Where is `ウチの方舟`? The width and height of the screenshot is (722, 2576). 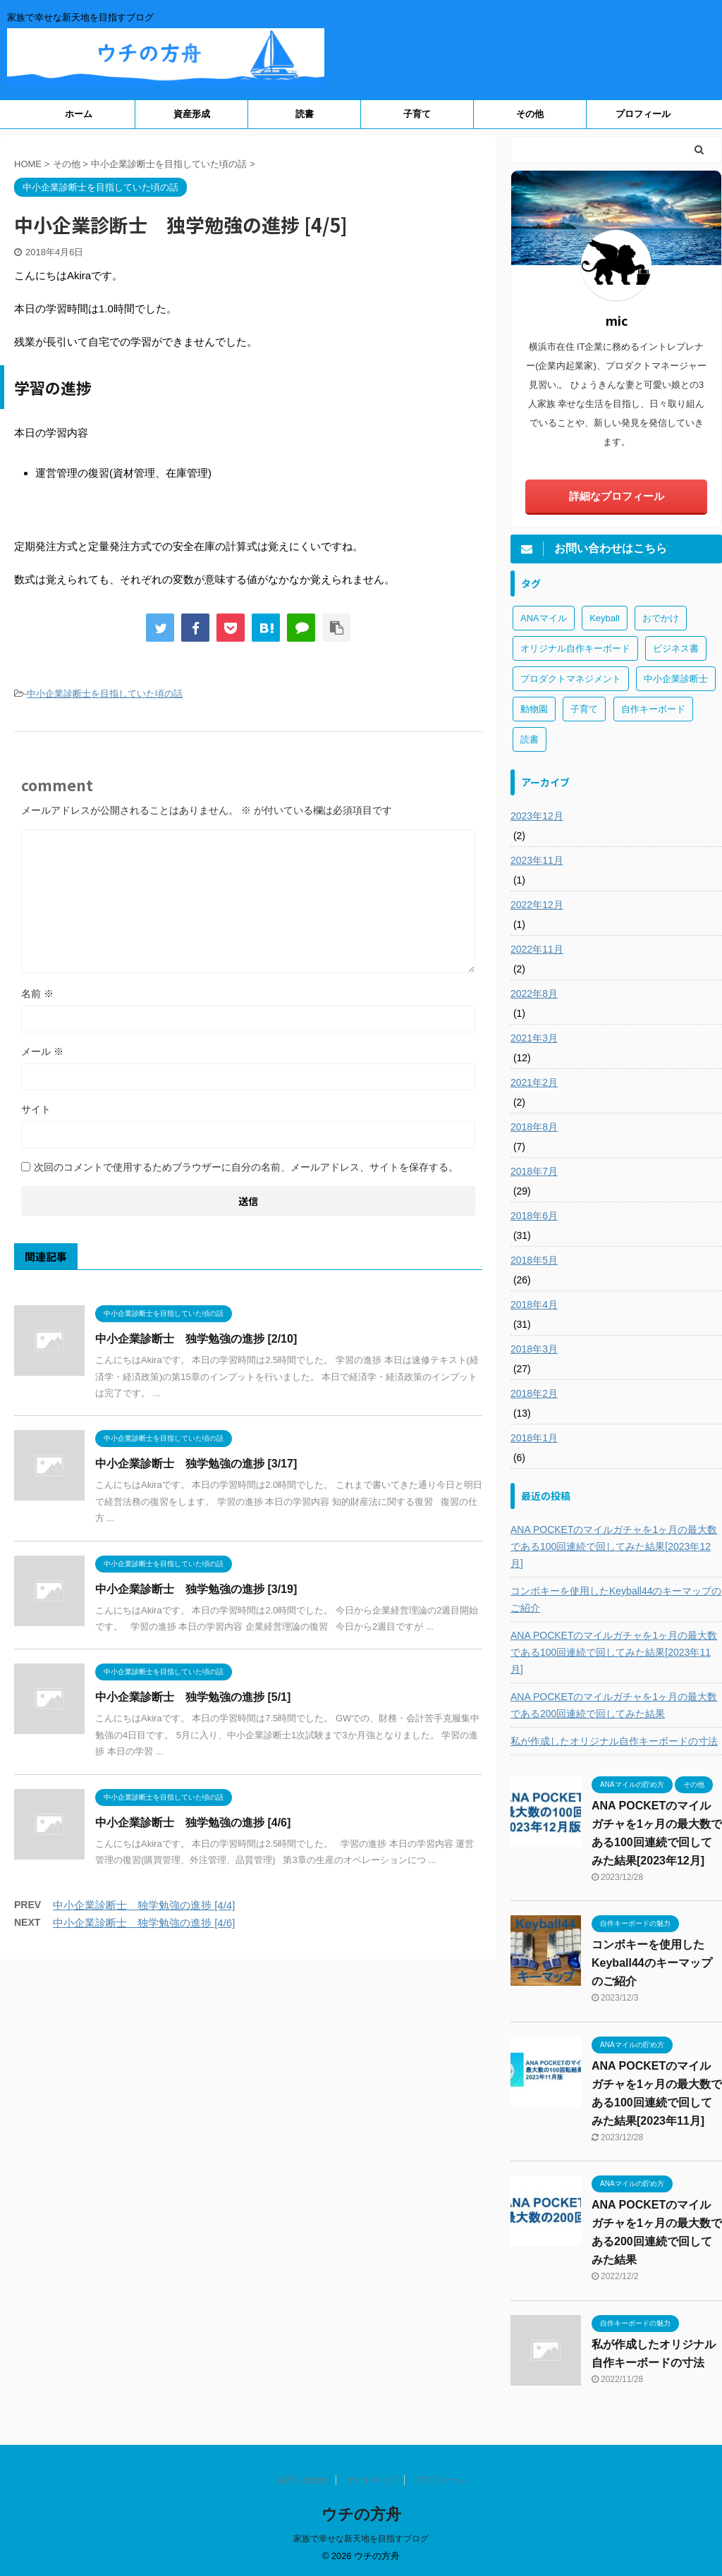 ウチの方舟 is located at coordinates (361, 2514).